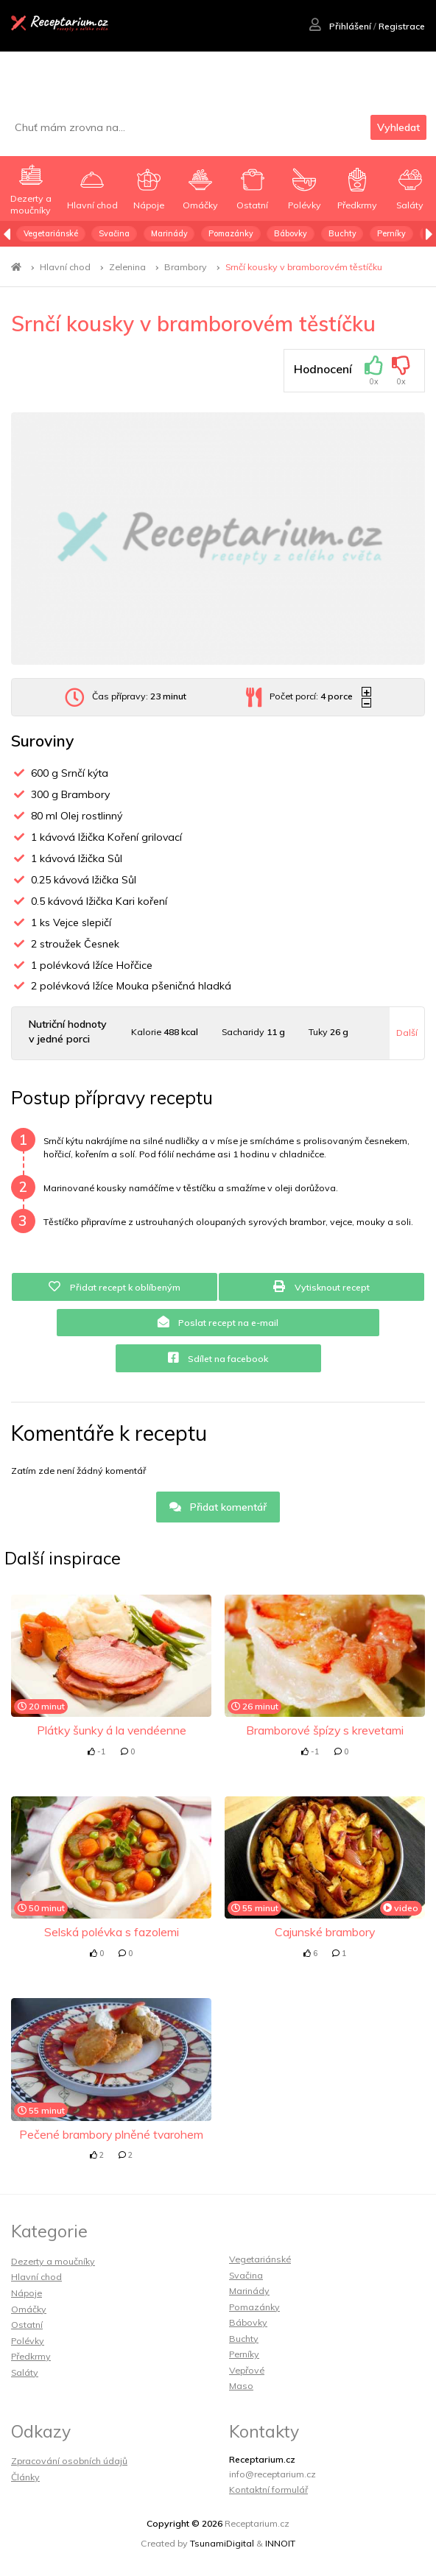 This screenshot has width=436, height=2576. I want to click on Články, so click(25, 2477).